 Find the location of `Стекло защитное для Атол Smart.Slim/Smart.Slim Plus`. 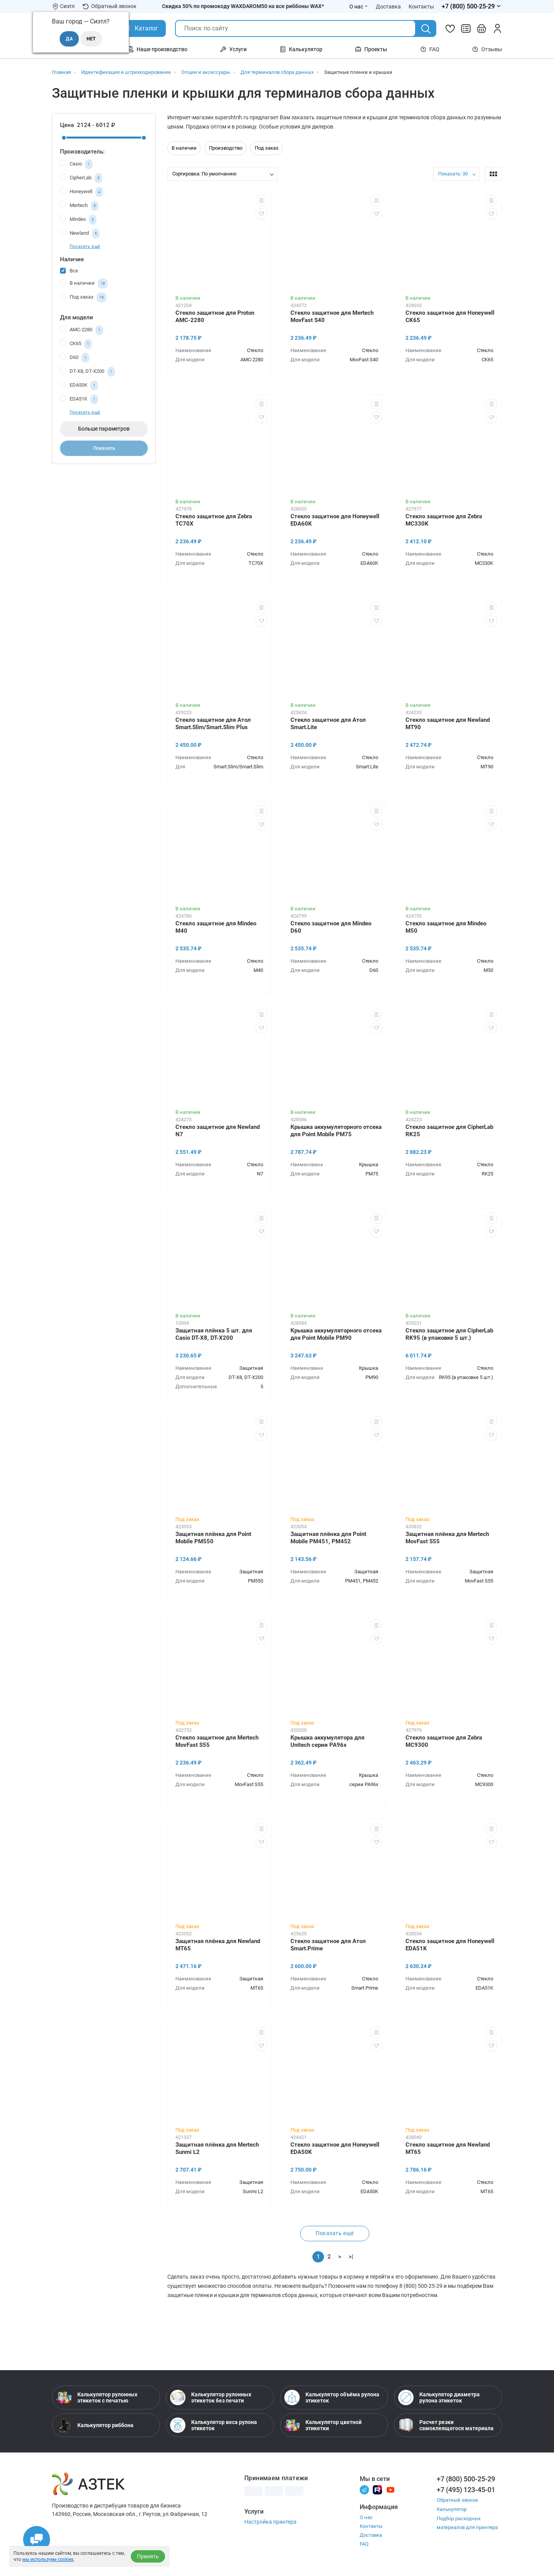

Стекло защитное для Атол Smart.Slim/Smart.Slim Plus is located at coordinates (213, 723).